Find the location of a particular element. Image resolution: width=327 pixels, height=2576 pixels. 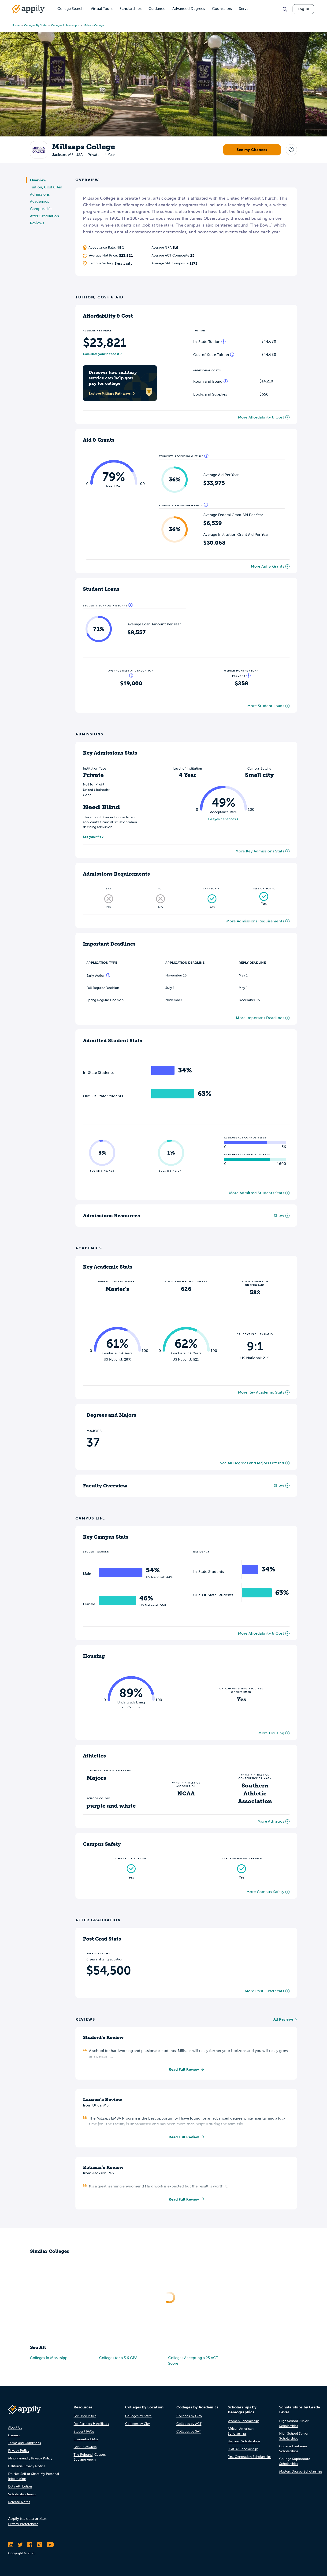

After Graduation is located at coordinates (44, 216).